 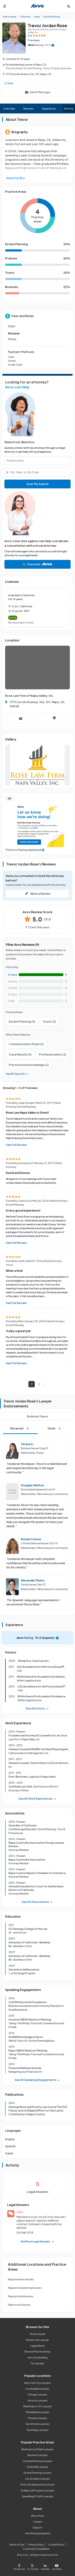 I want to click on Trusts (3), so click(x=49, y=1021).